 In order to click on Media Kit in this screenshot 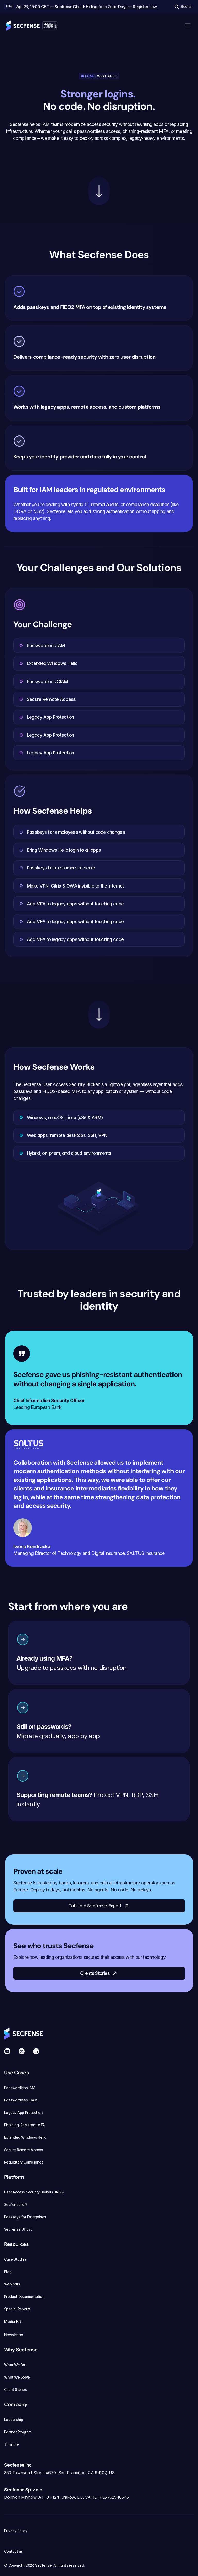, I will do `click(15, 2322)`.